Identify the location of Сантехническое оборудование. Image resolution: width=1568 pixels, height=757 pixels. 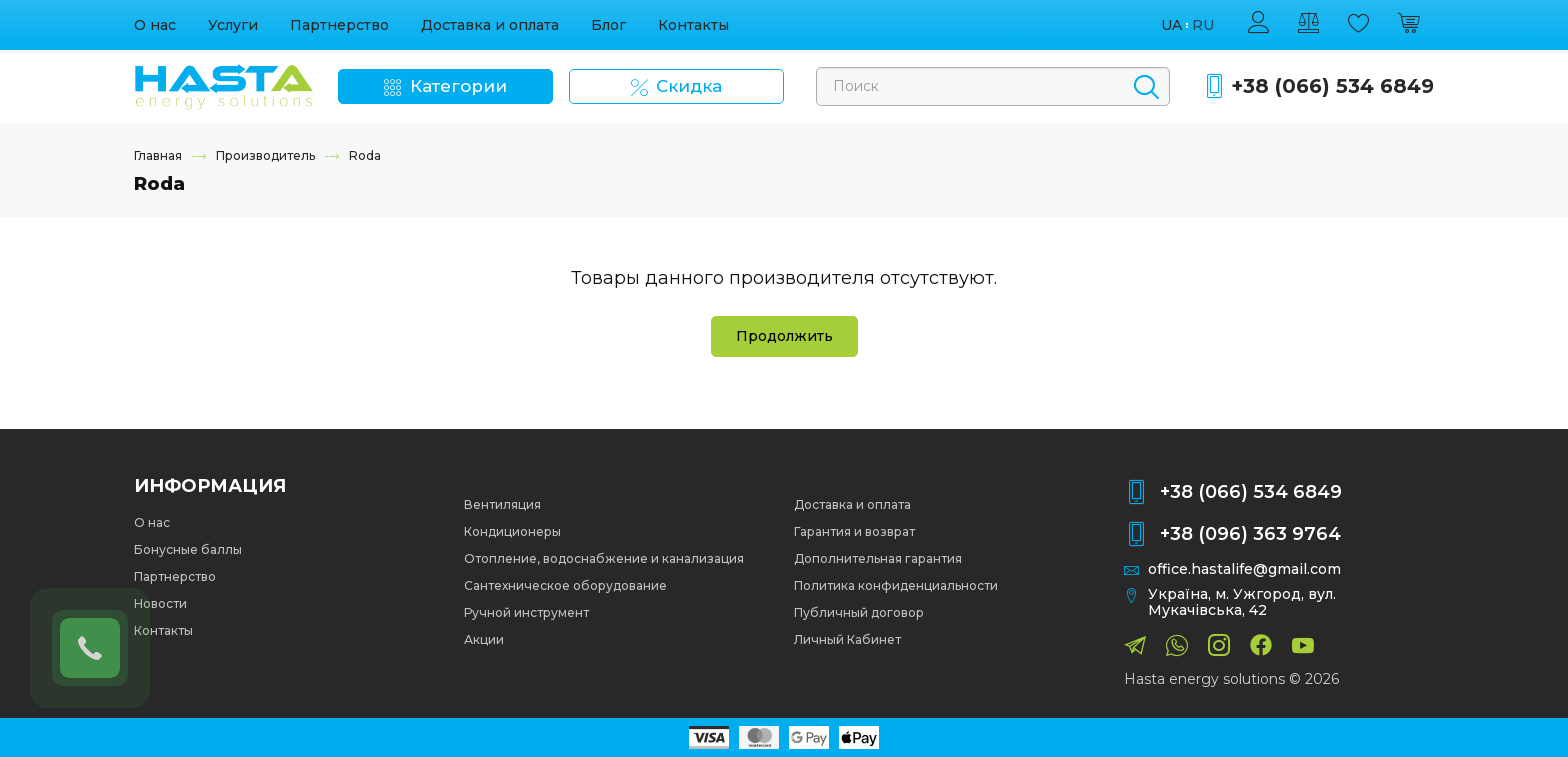
(565, 585).